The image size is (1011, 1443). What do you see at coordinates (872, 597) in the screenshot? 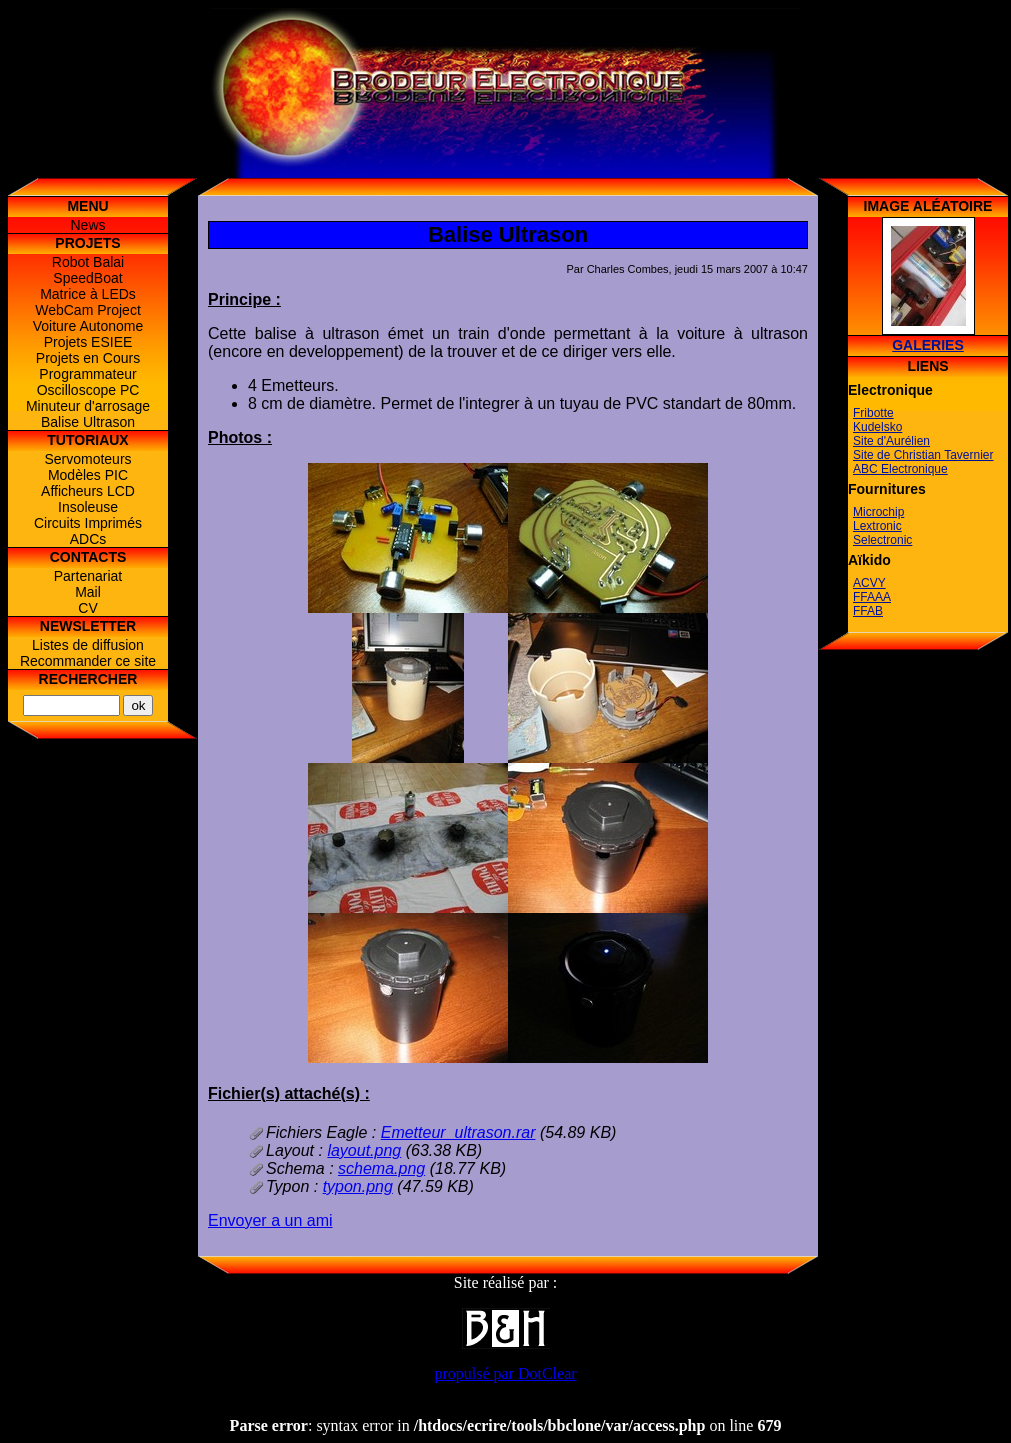
I see `FFAAA` at bounding box center [872, 597].